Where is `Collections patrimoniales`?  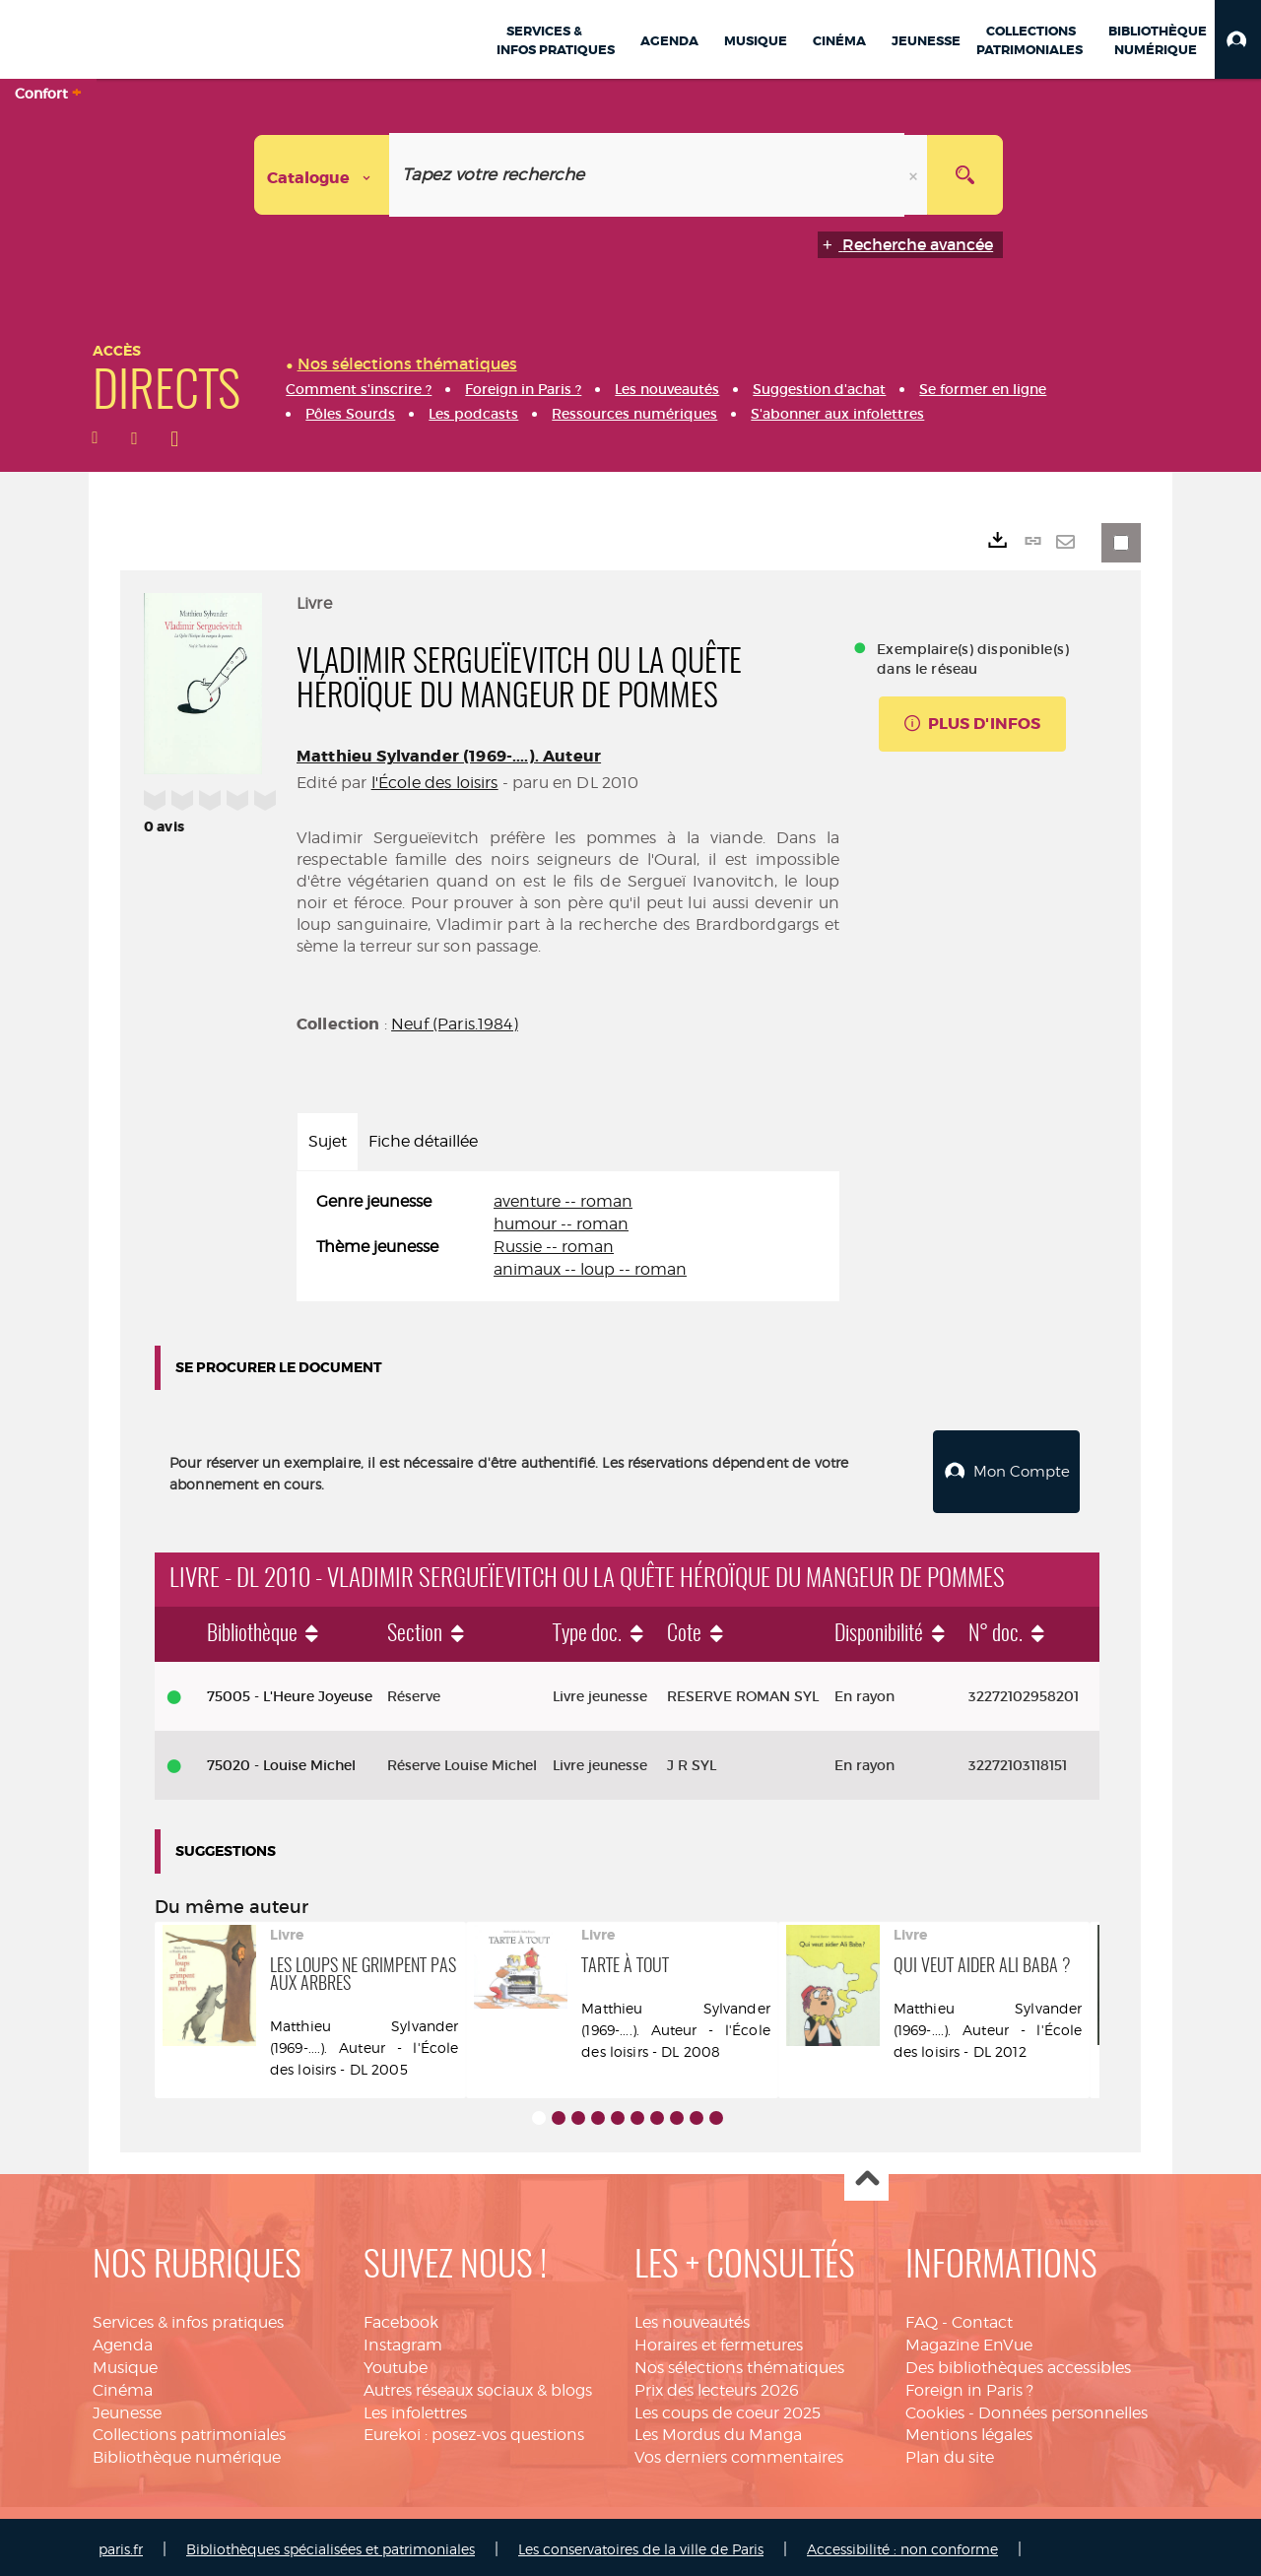
Collections patrimoniales is located at coordinates (189, 2430).